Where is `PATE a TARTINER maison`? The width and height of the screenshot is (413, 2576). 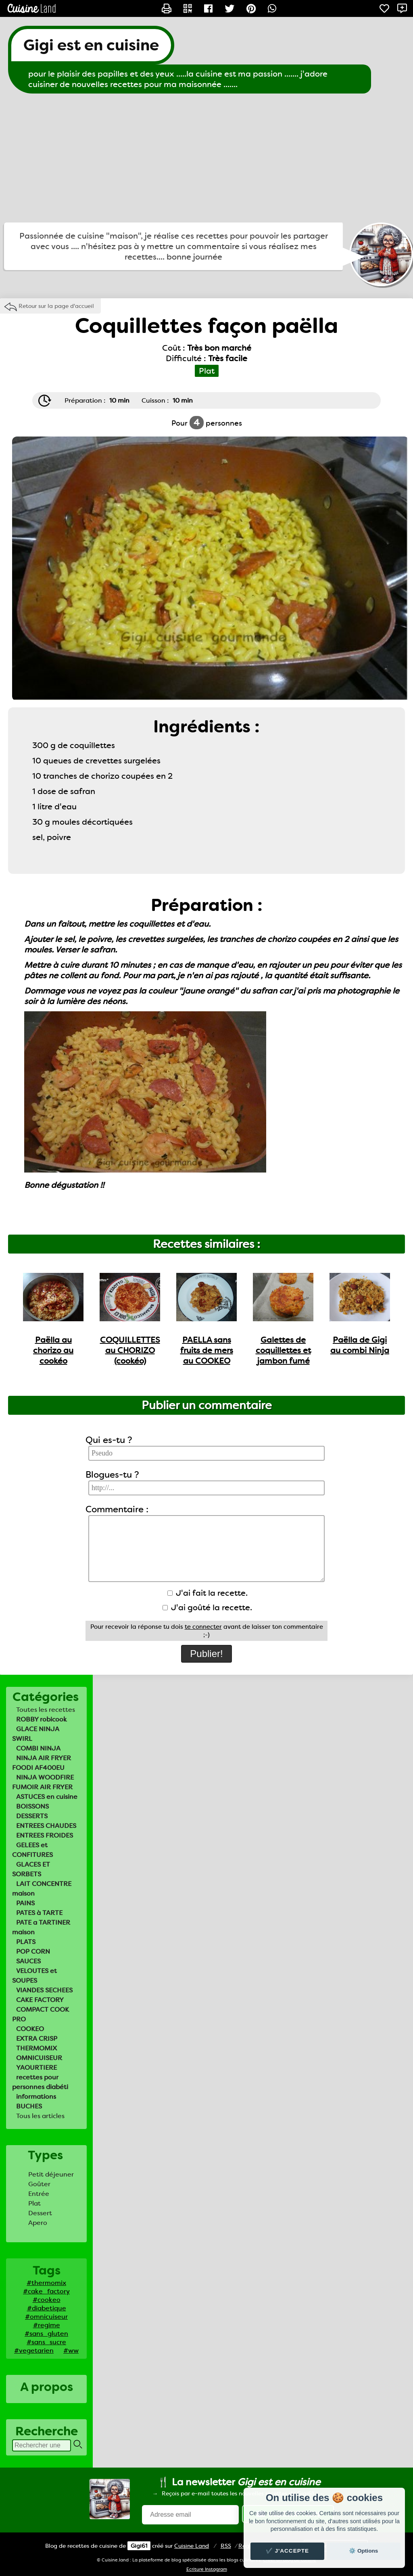 PATE a TARTINER maison is located at coordinates (41, 1927).